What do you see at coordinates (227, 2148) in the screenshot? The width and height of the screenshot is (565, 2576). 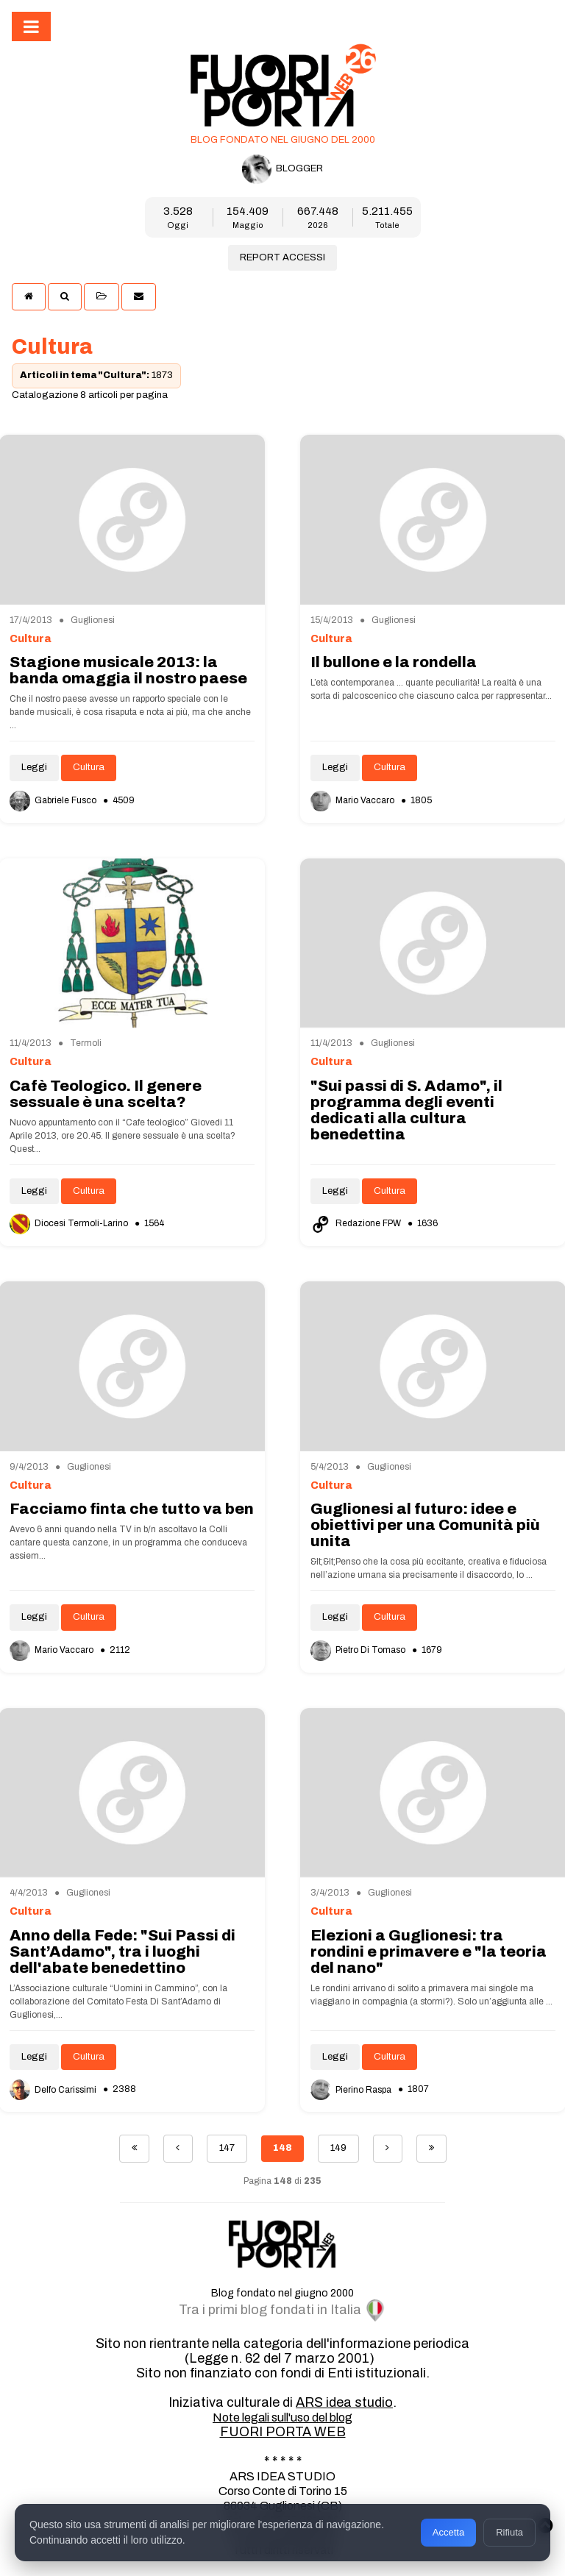 I see `147` at bounding box center [227, 2148].